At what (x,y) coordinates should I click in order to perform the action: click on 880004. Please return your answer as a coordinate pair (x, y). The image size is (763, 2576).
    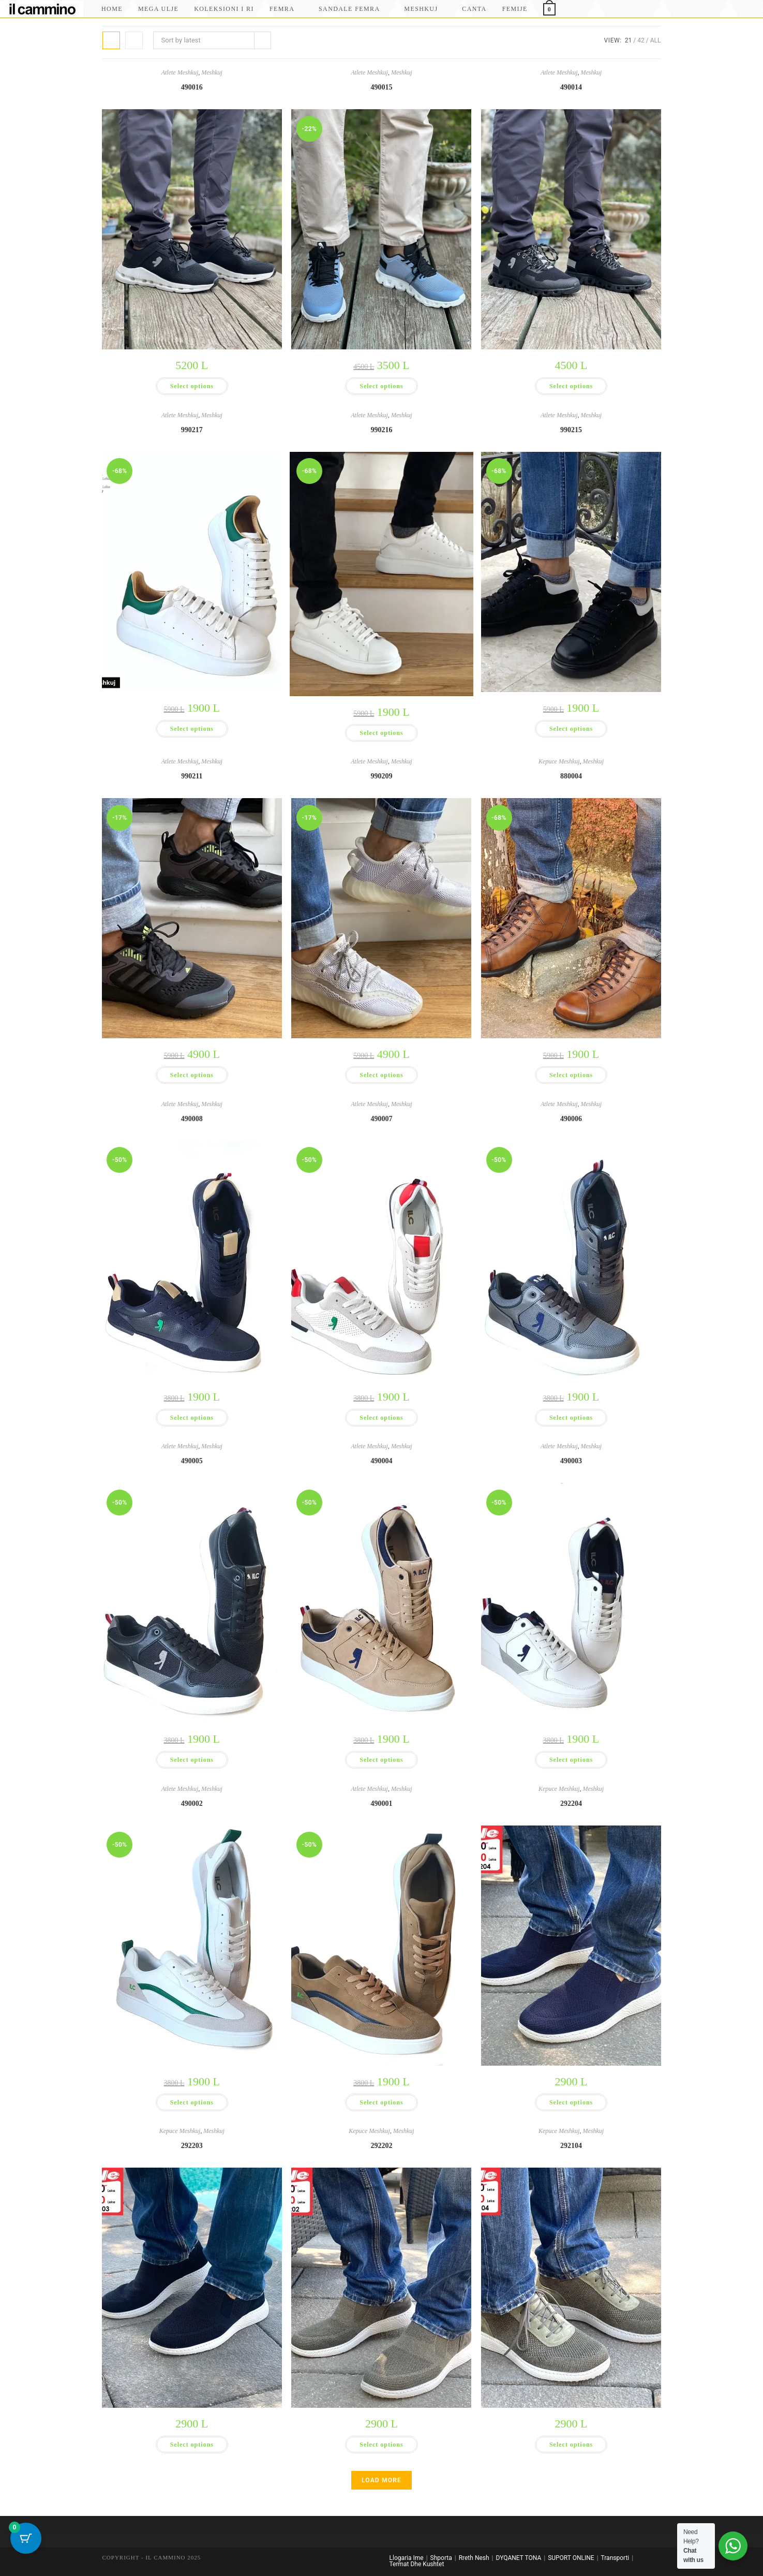
    Looking at the image, I should click on (571, 776).